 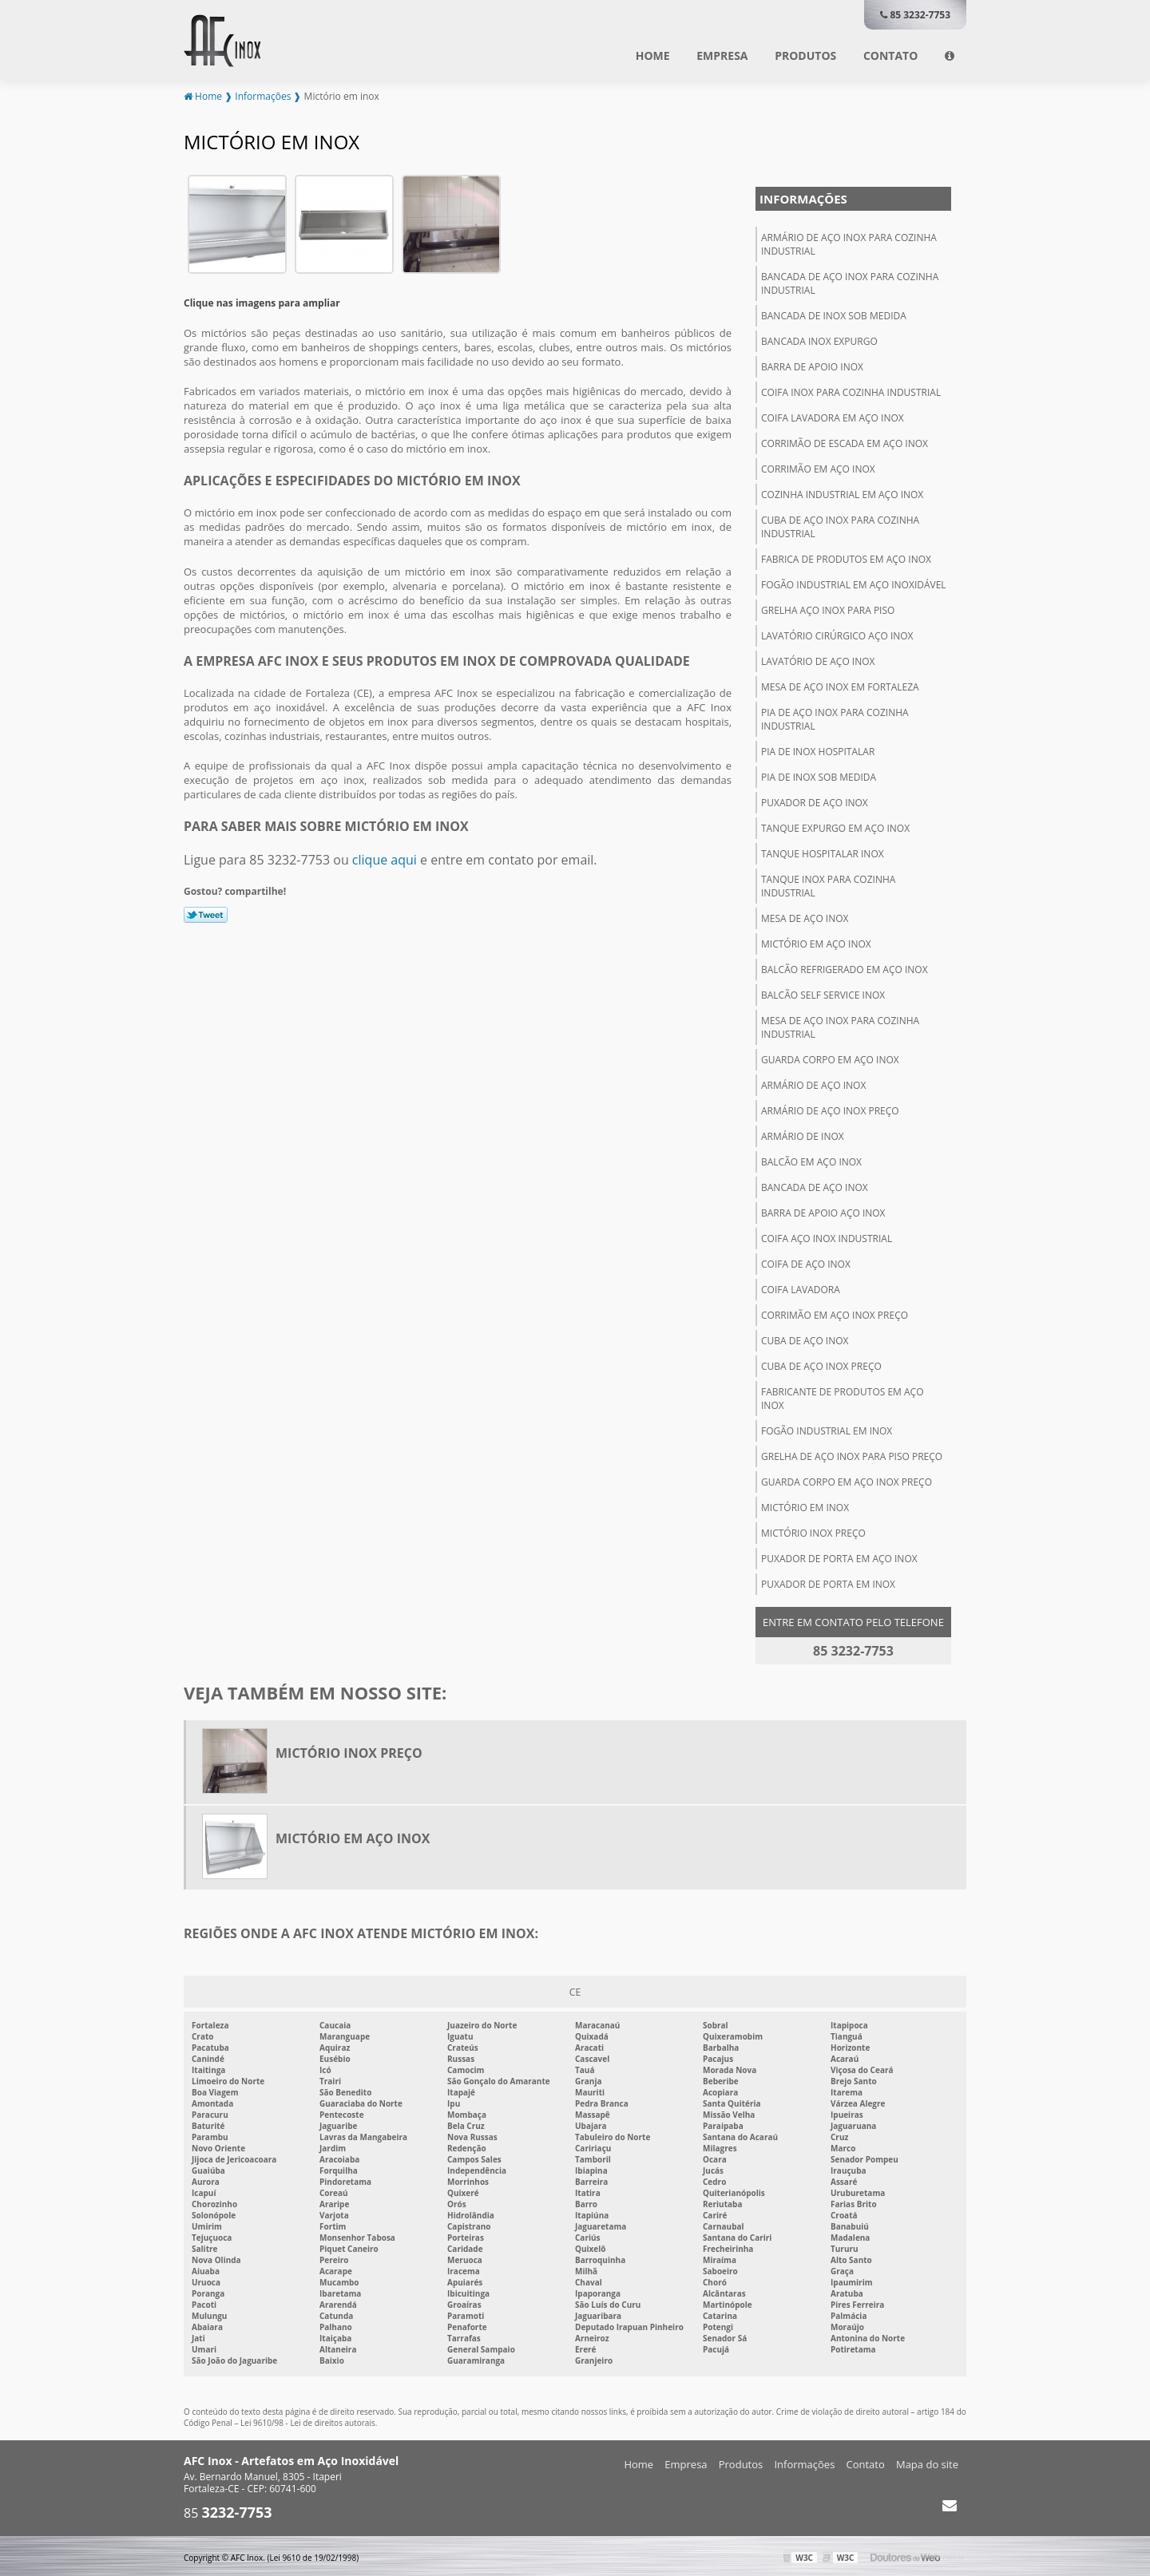 I want to click on Corrimão de escada em aço inox, so click(x=844, y=442).